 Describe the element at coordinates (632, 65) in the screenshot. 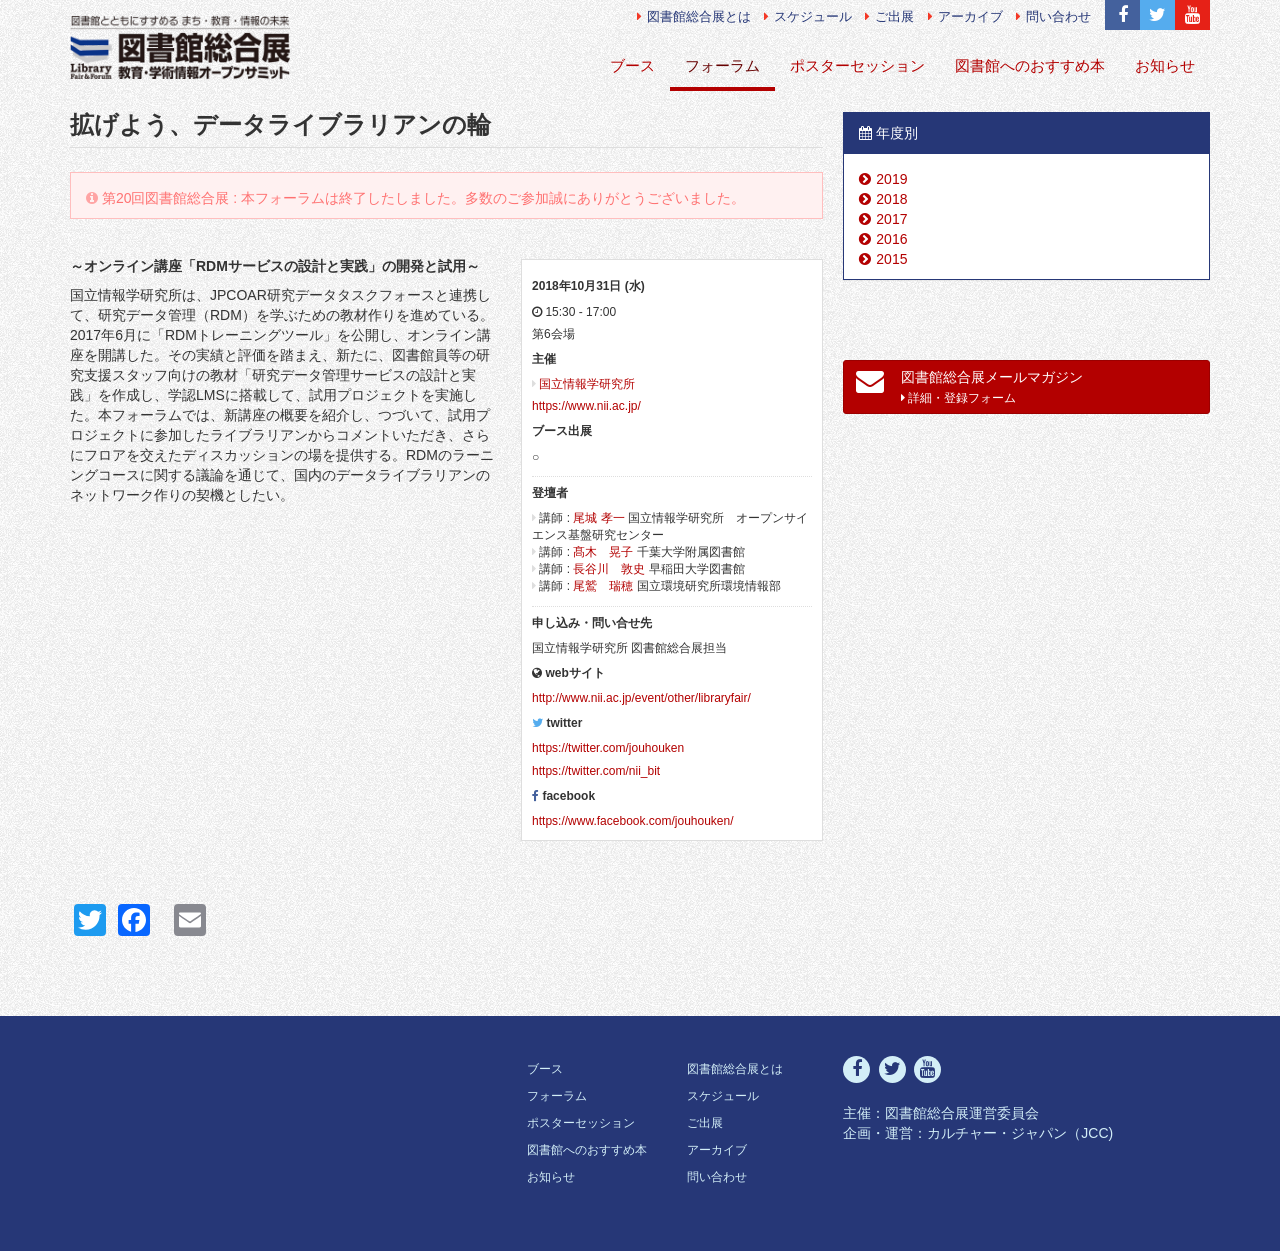

I see `ブース` at that location.